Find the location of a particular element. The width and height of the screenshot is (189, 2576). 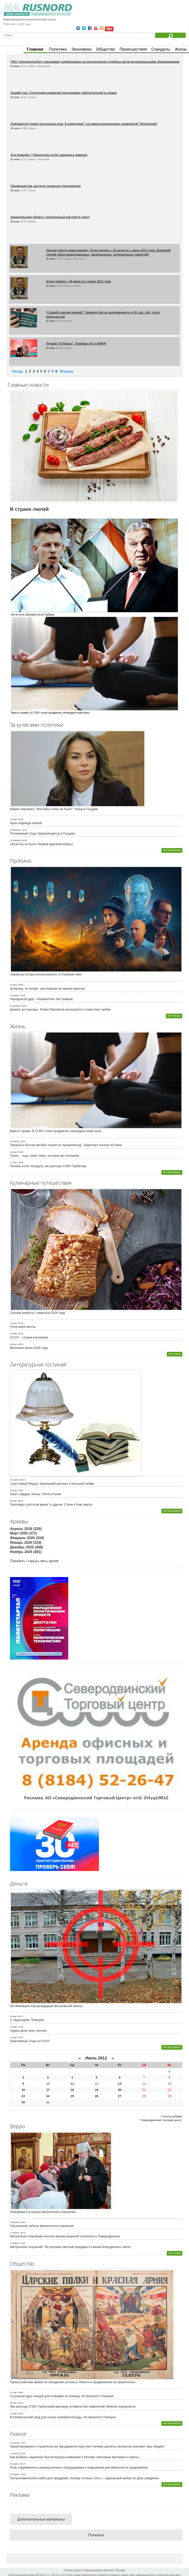

17 is located at coordinates (48, 2090).